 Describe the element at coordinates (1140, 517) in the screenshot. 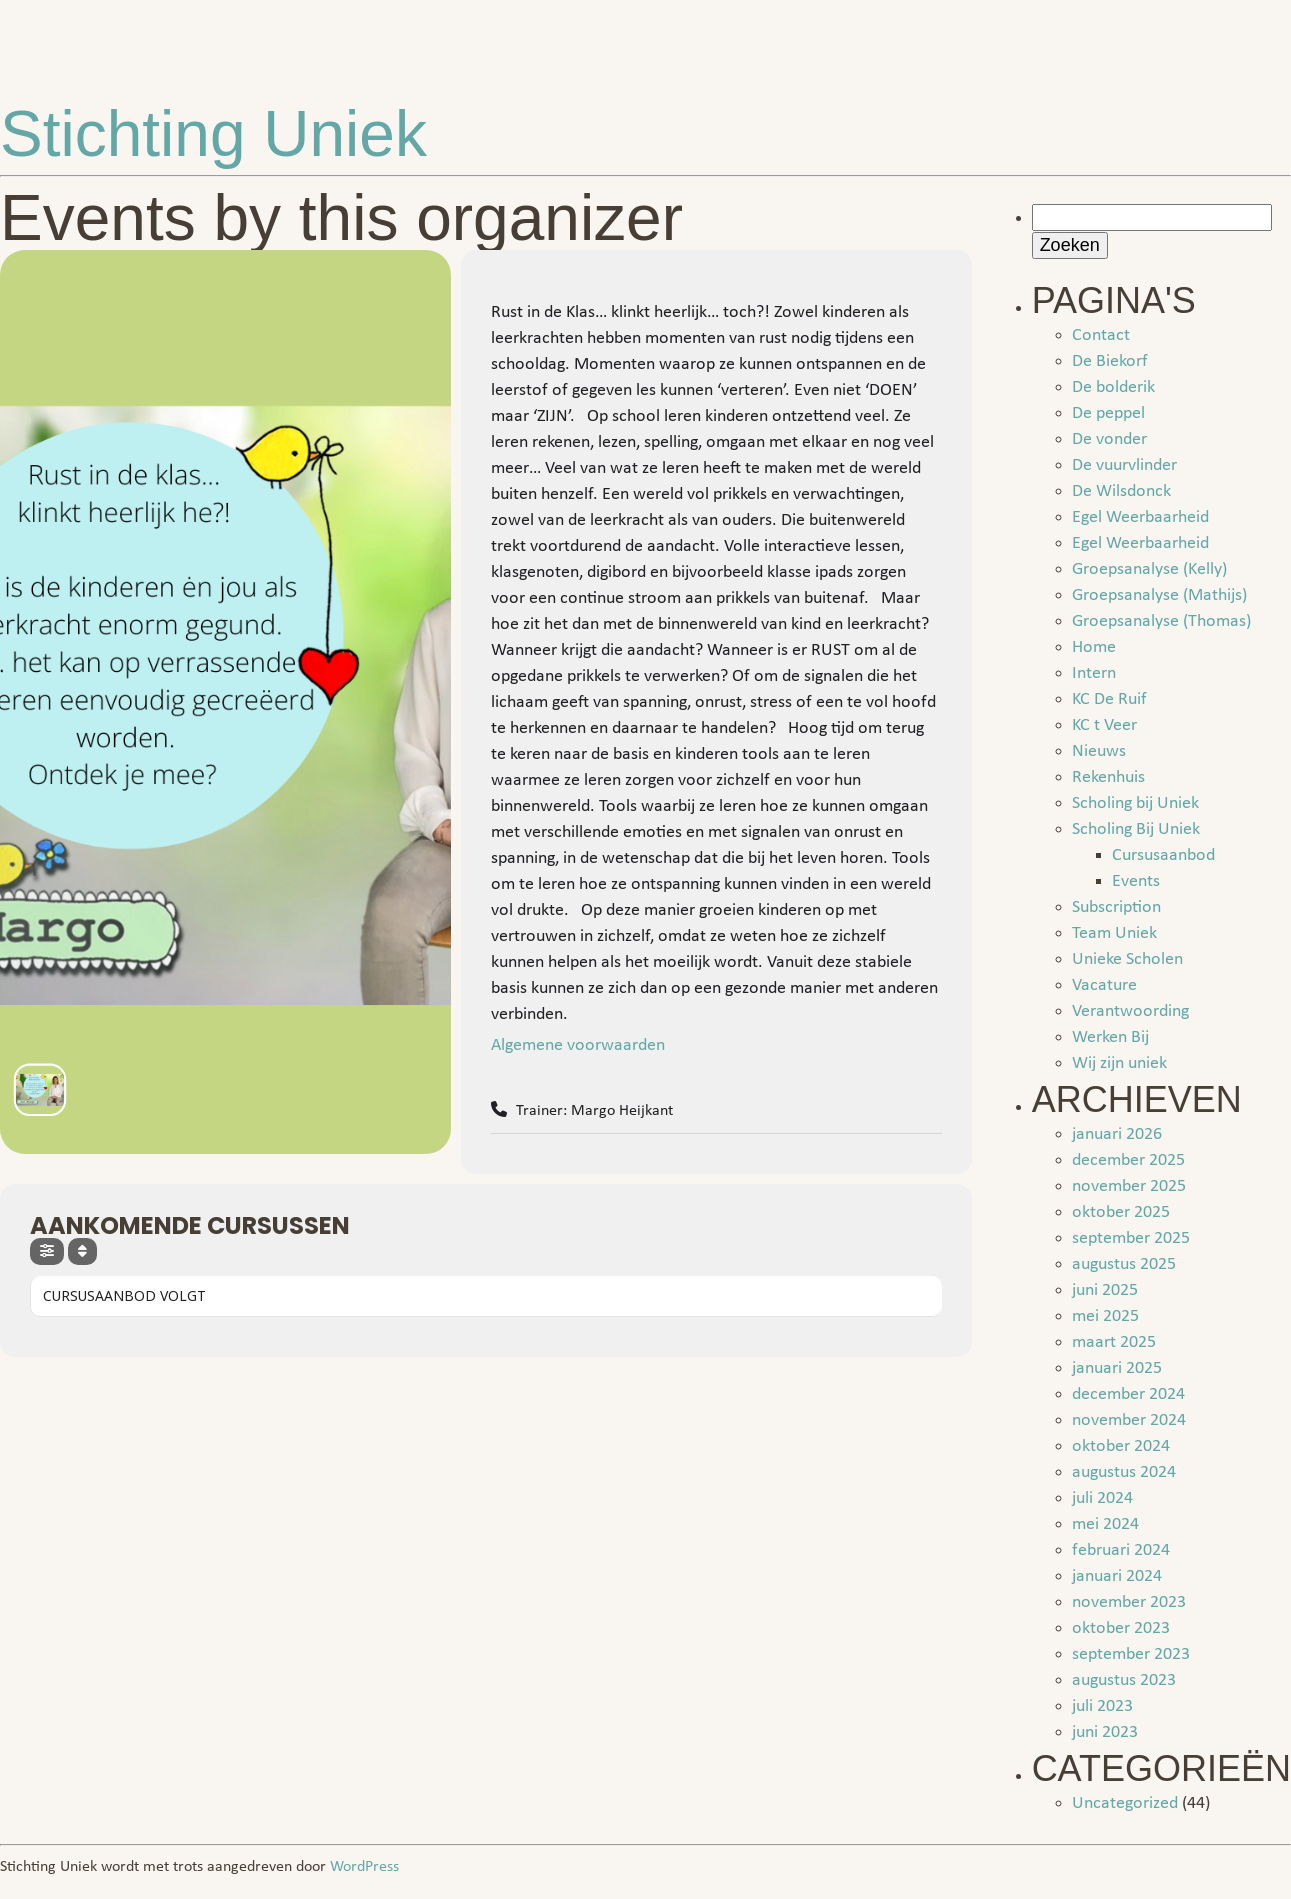

I see `Egel Weerbaarheid` at that location.